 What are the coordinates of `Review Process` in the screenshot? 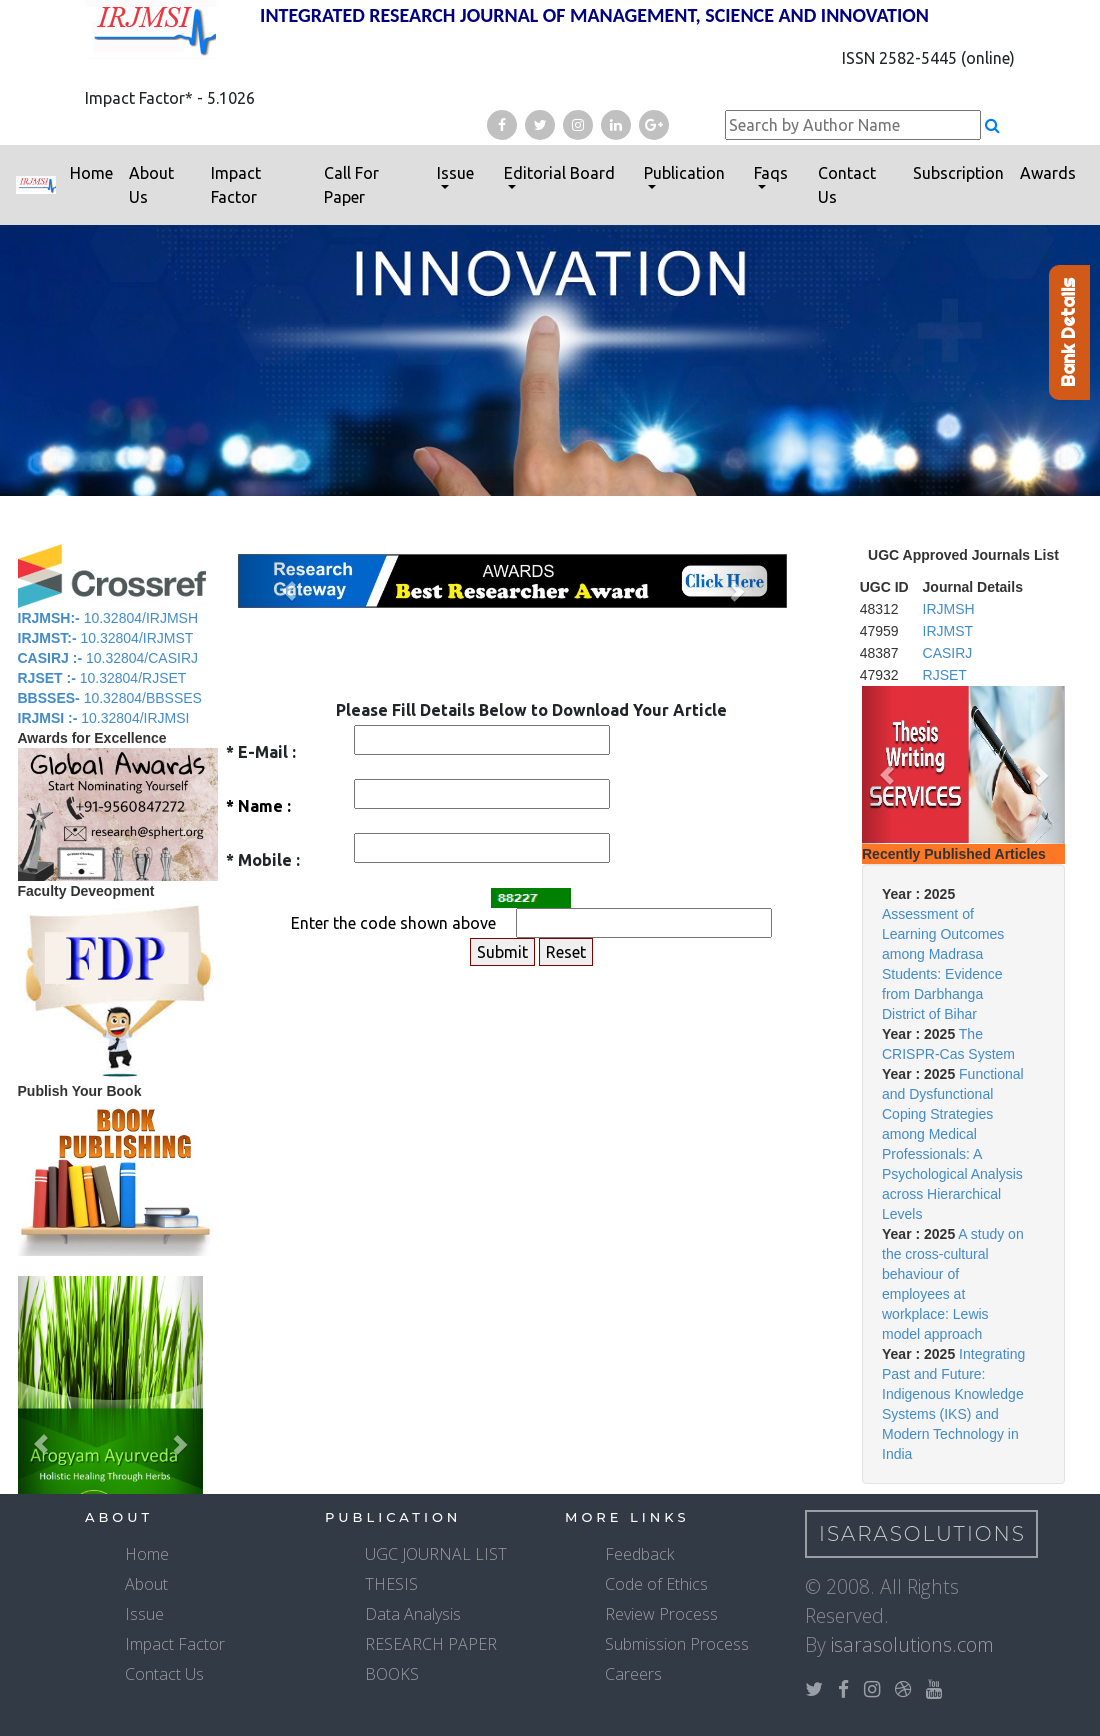 It's located at (661, 1614).